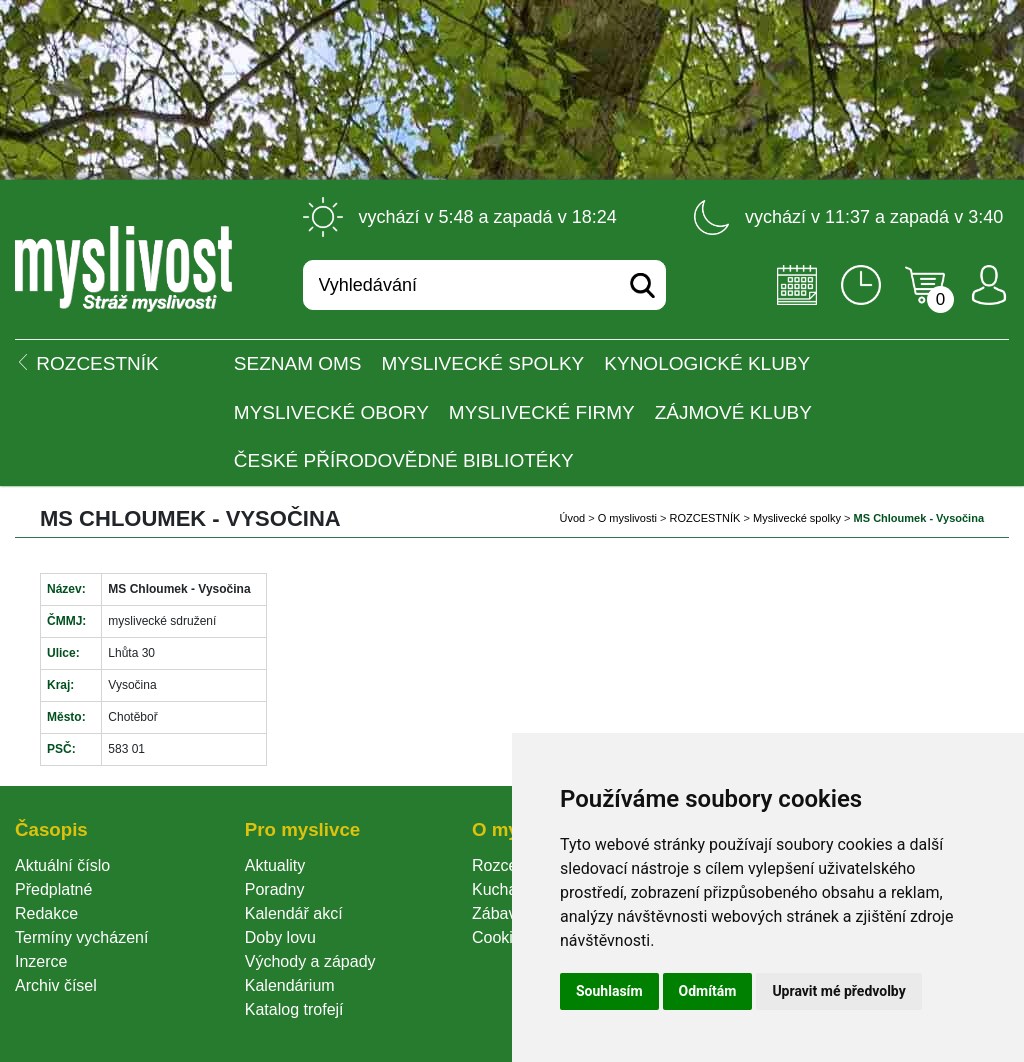 The height and width of the screenshot is (1062, 1024). I want to click on Aktuality, so click(275, 865).